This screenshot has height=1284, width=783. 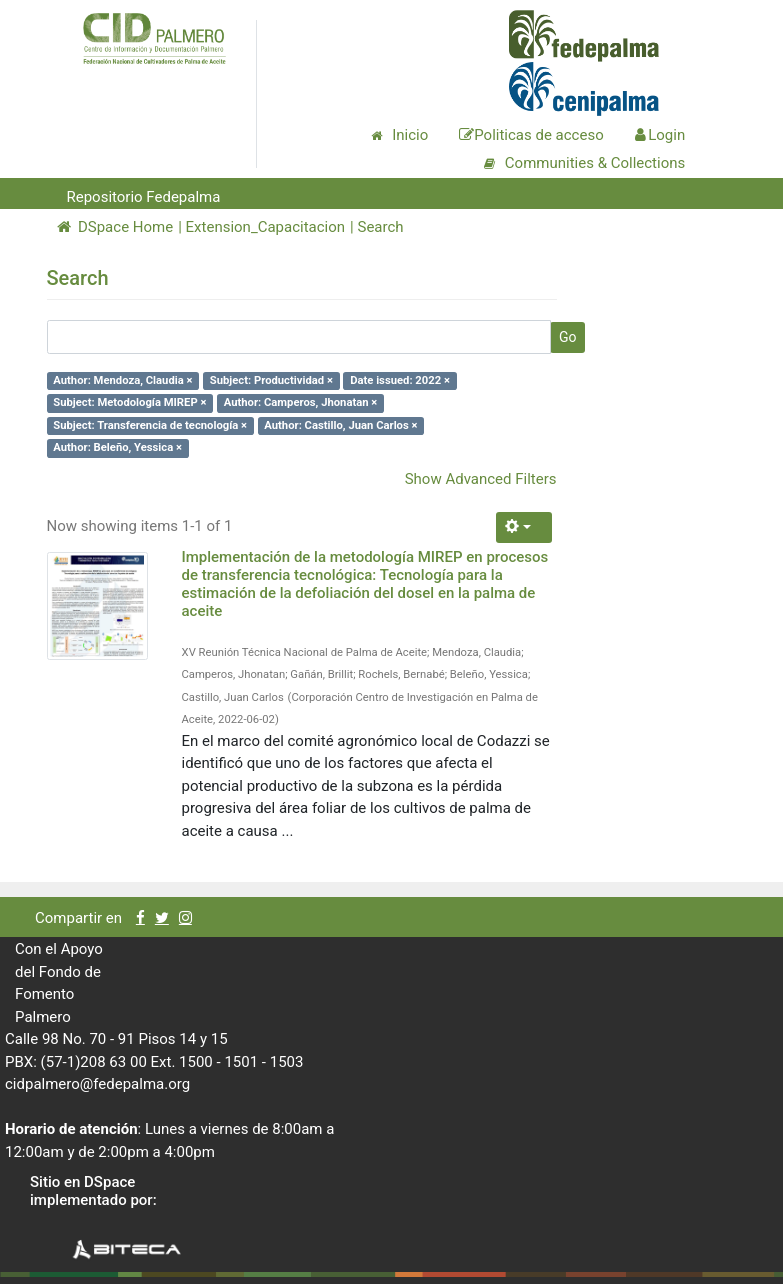 I want to click on Search, so click(x=380, y=227).